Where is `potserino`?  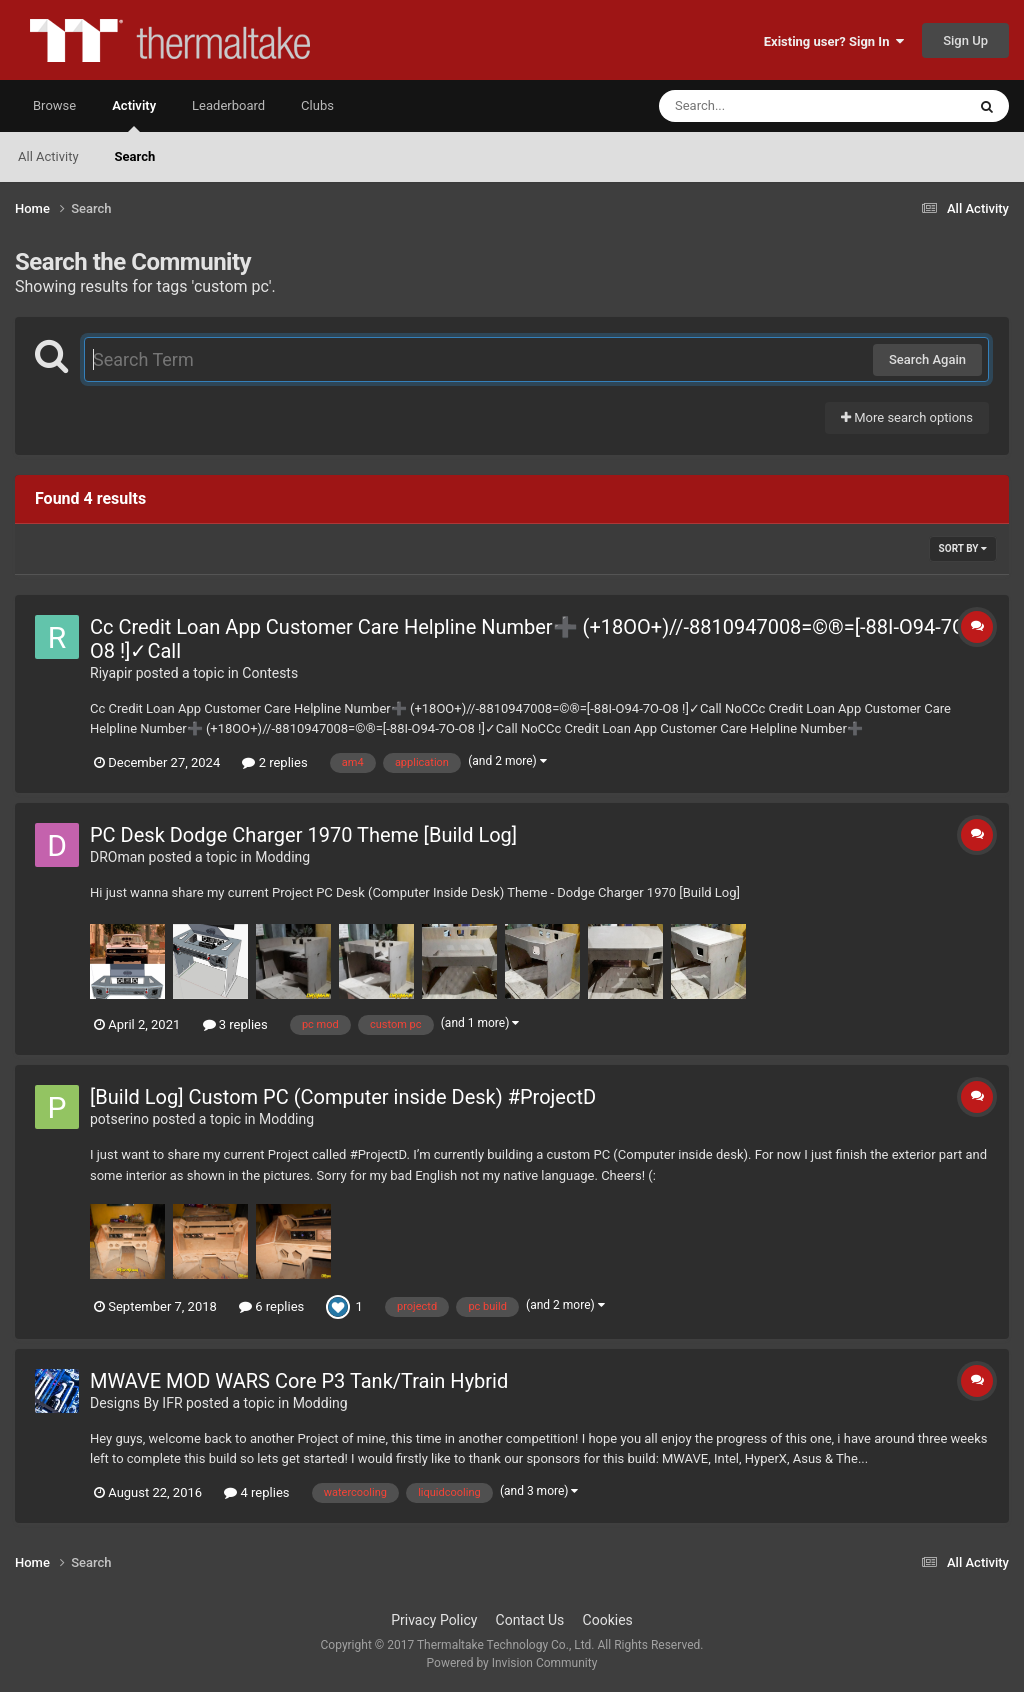 potserino is located at coordinates (119, 1119).